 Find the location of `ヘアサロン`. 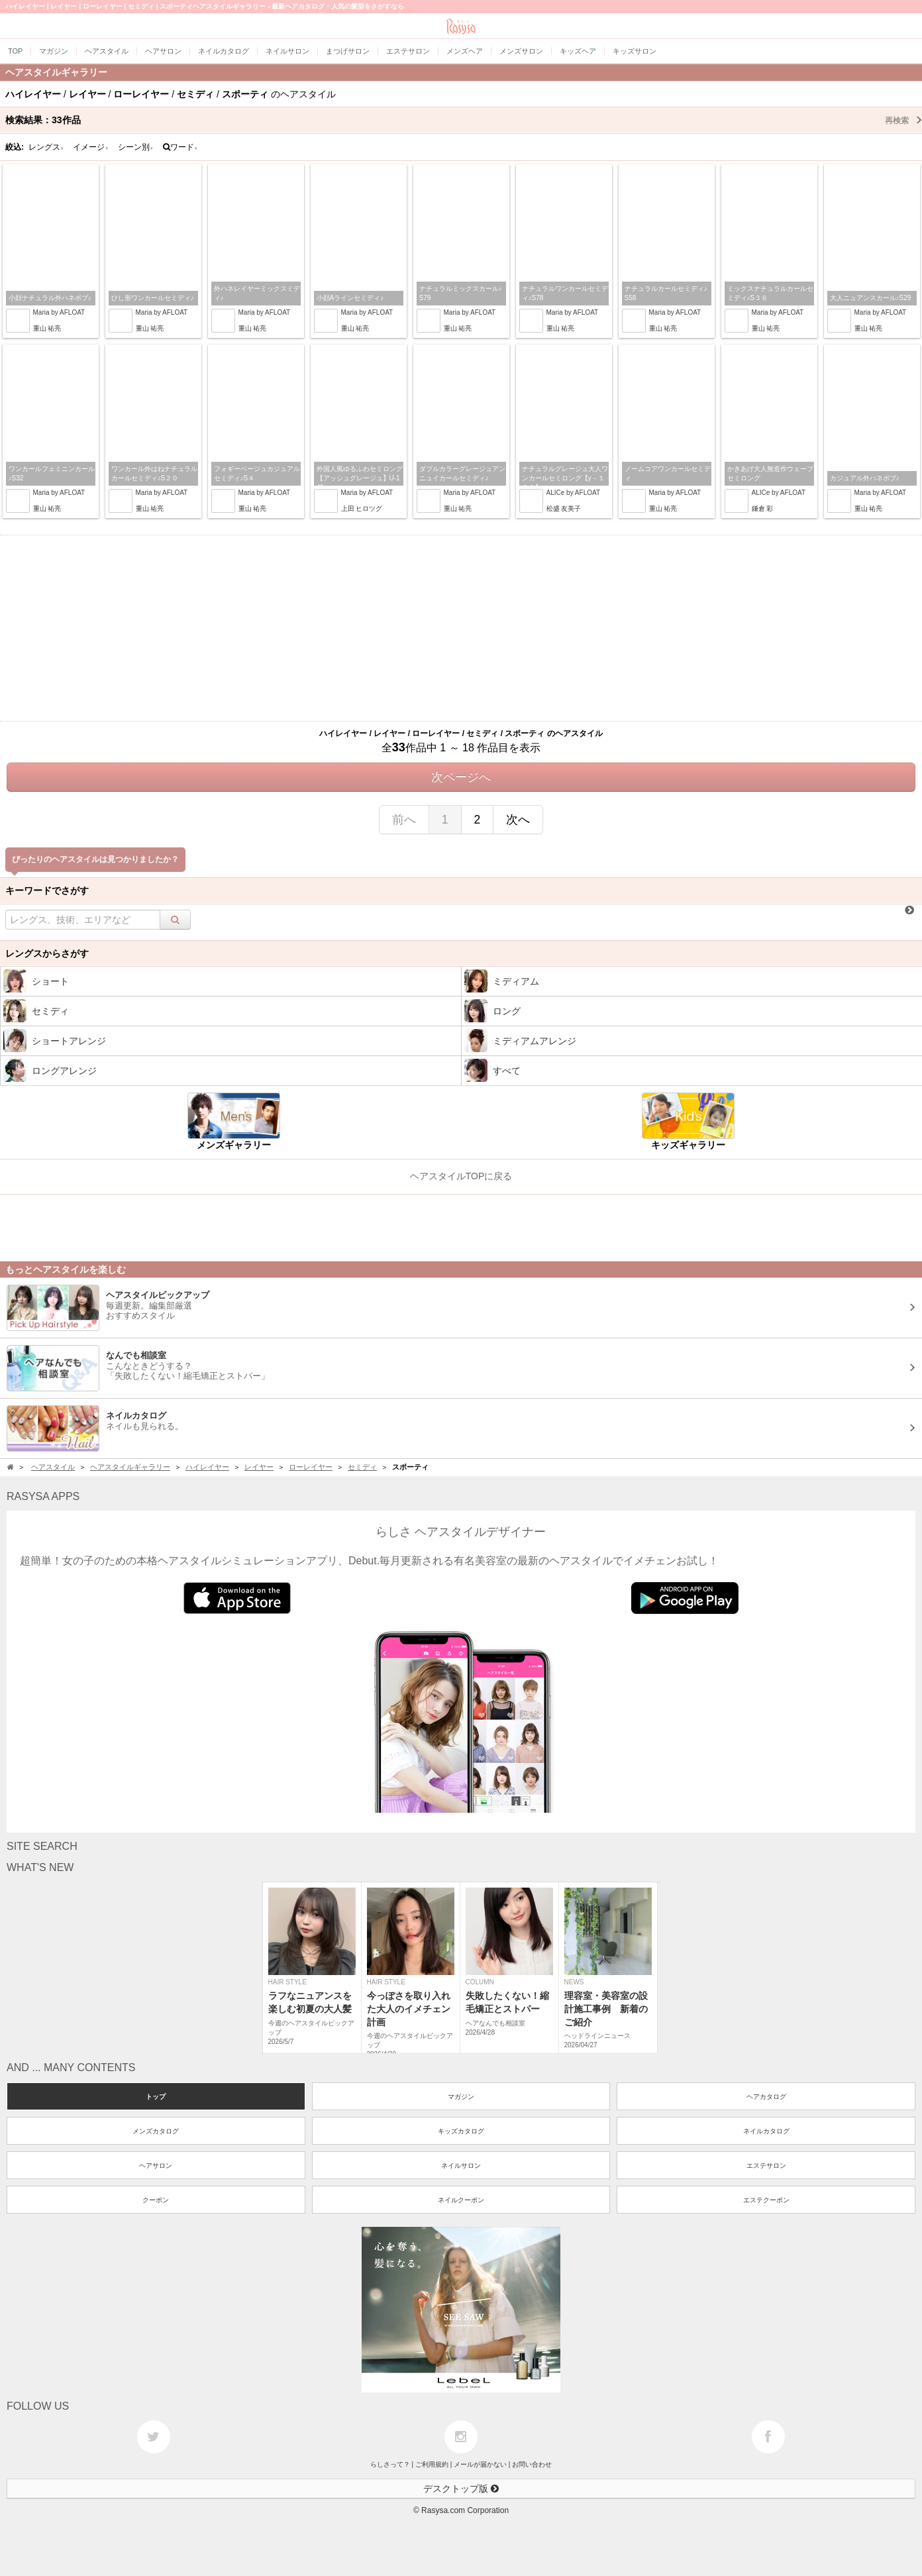

ヘアサロン is located at coordinates (155, 2165).